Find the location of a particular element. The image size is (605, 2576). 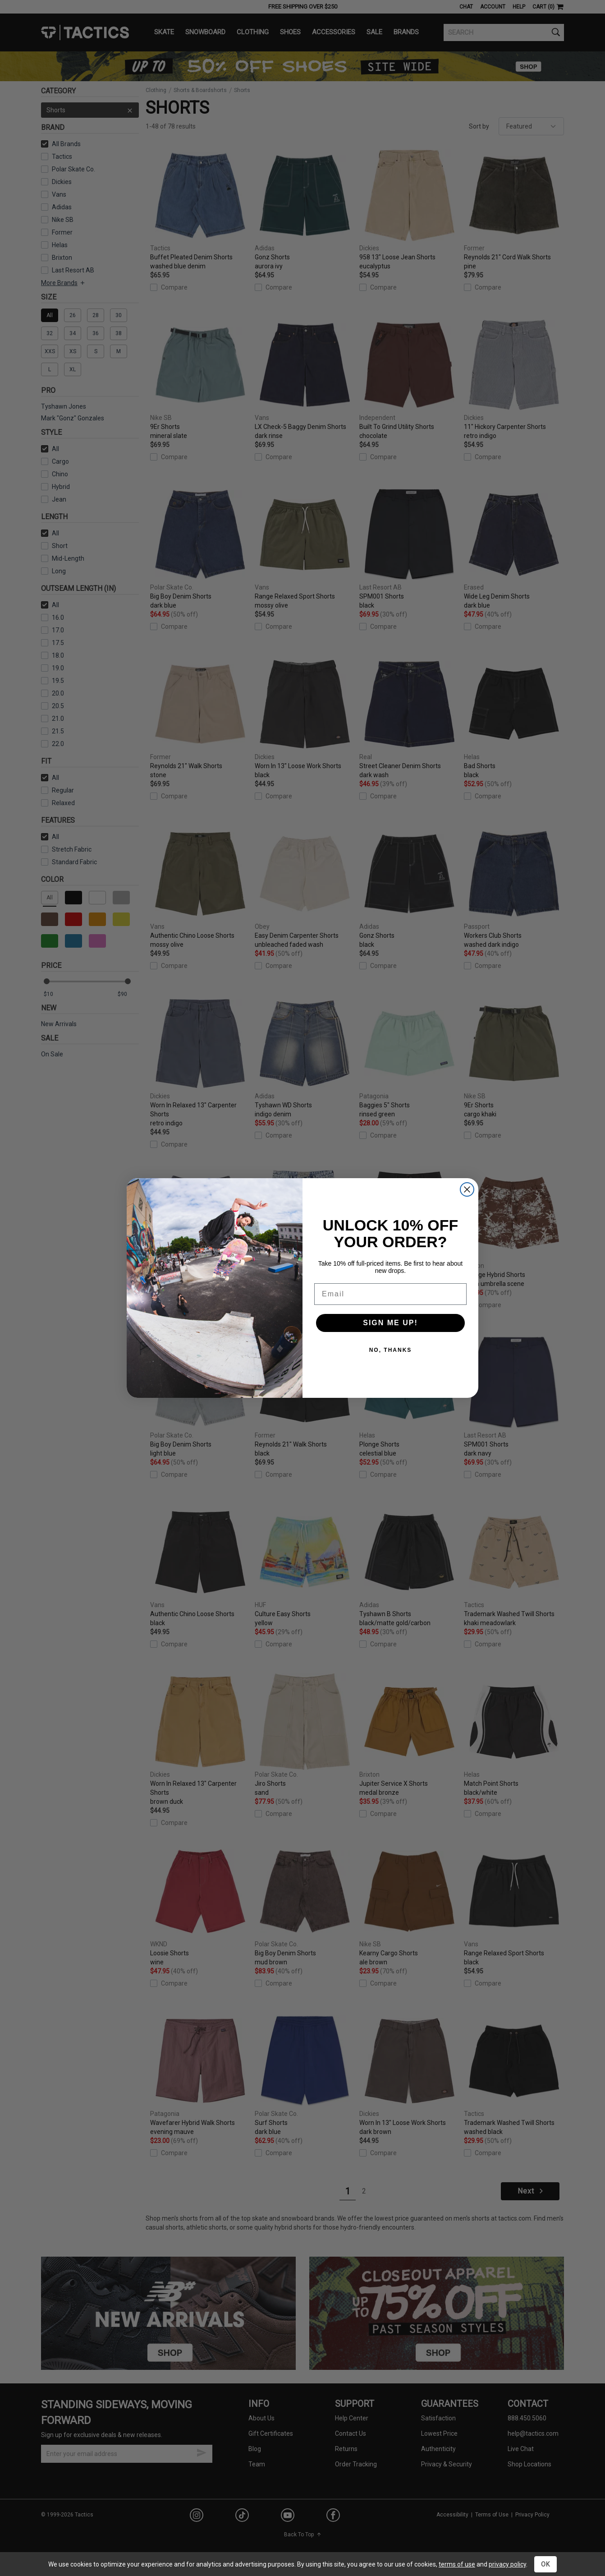

privacy policy is located at coordinates (507, 2564).